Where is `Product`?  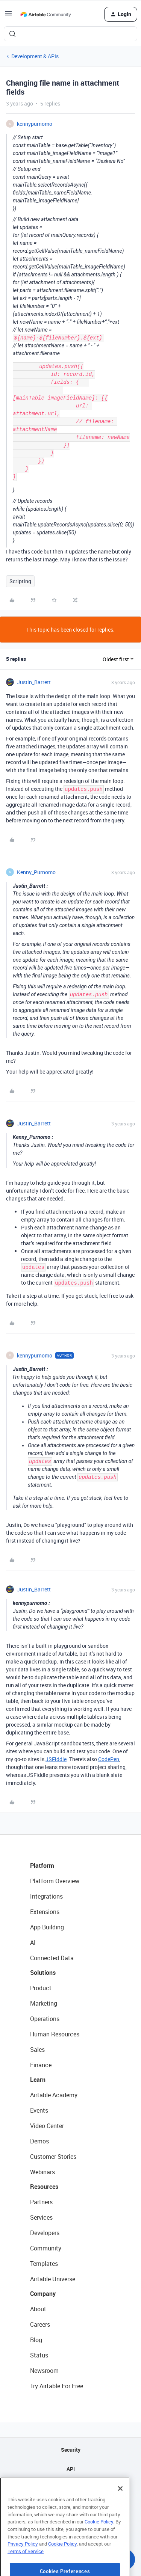
Product is located at coordinates (41, 1988).